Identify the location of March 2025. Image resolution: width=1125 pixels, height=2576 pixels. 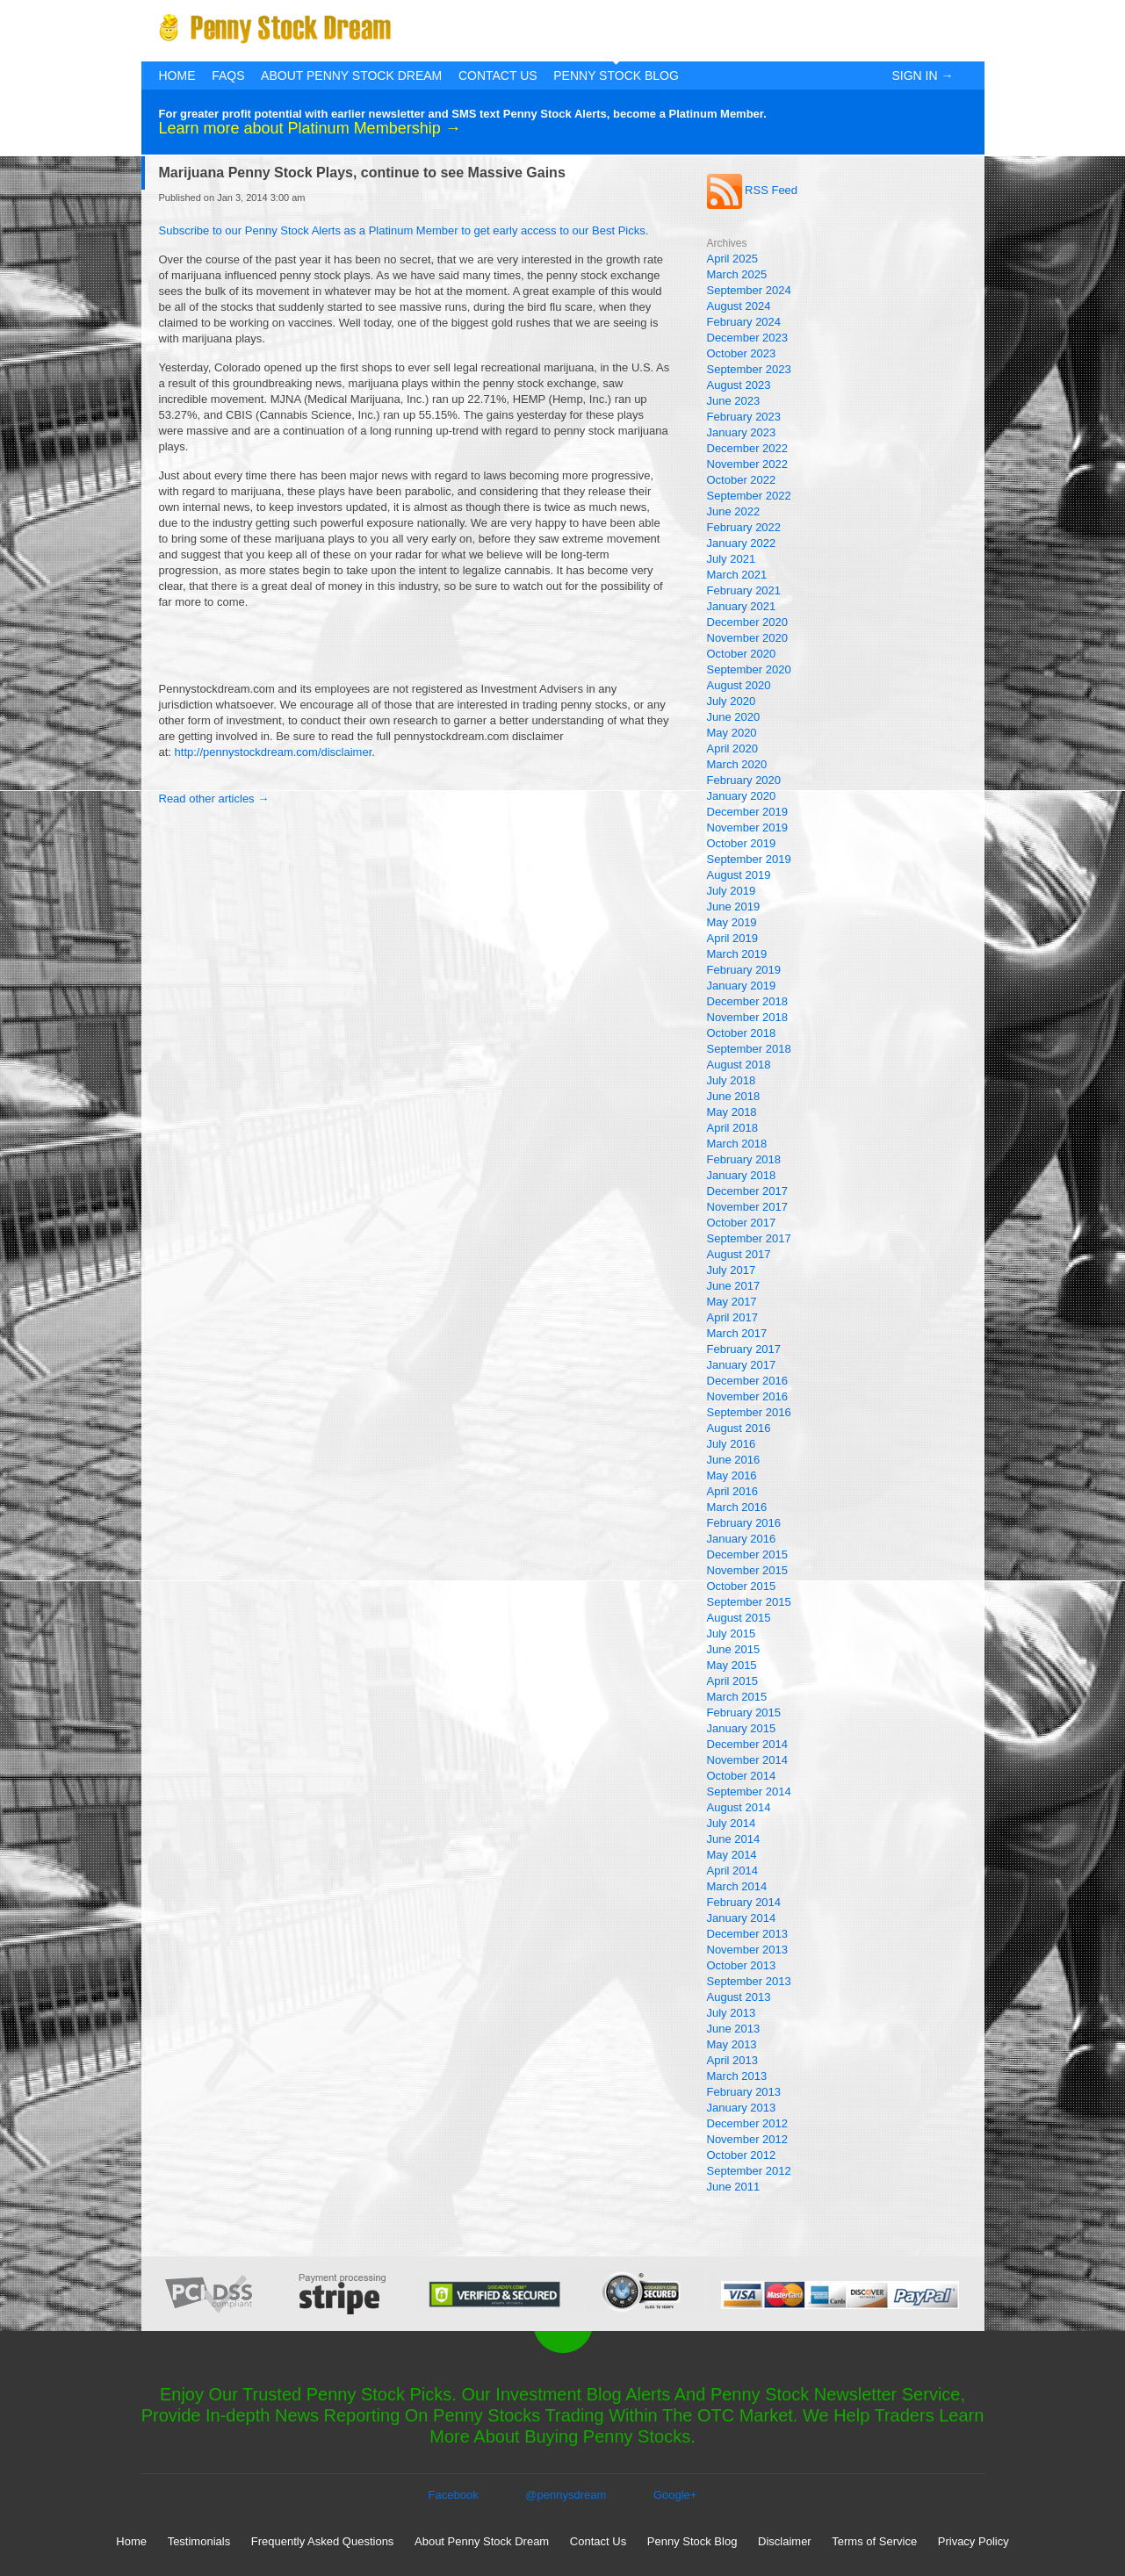
(737, 274).